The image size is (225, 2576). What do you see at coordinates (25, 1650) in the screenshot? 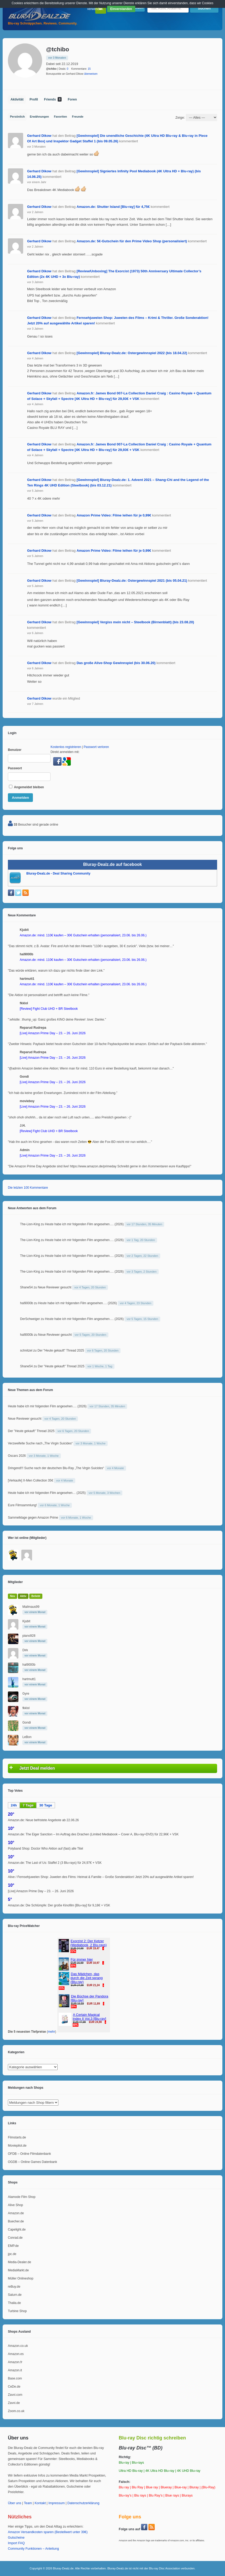
I see `Dirk` at bounding box center [25, 1650].